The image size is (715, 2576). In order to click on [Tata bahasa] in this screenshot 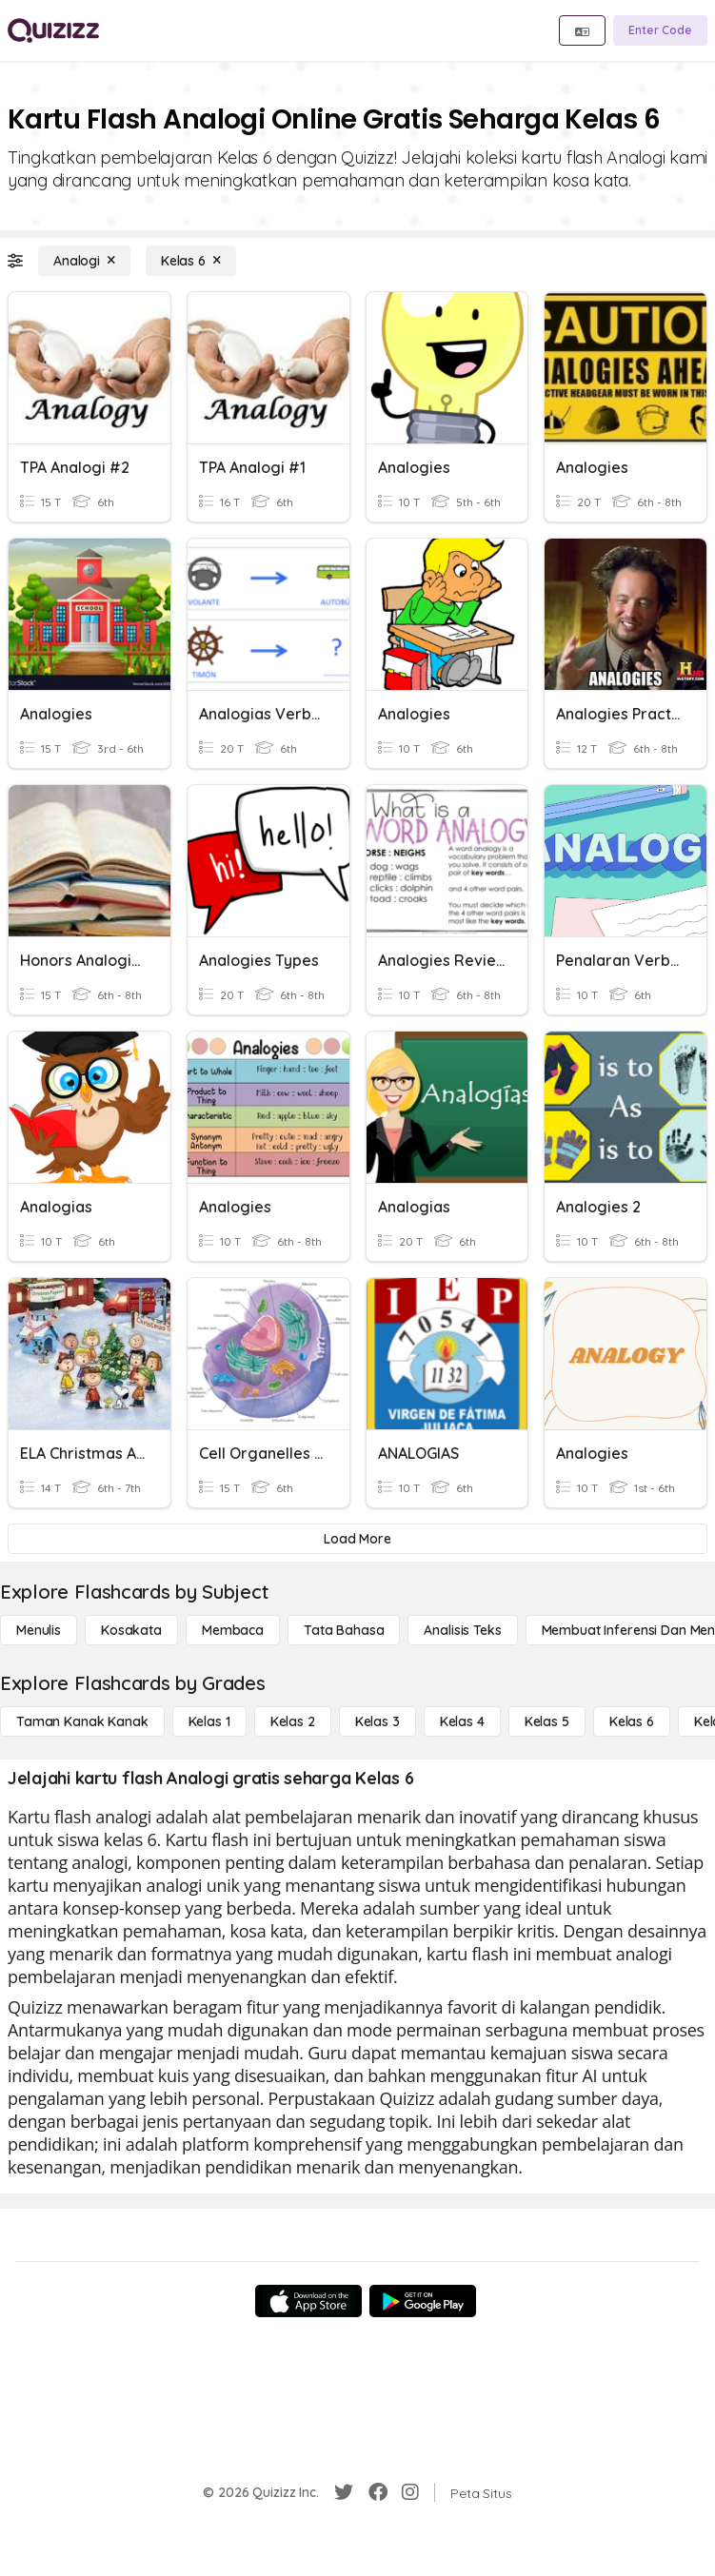, I will do `click(344, 1630)`.